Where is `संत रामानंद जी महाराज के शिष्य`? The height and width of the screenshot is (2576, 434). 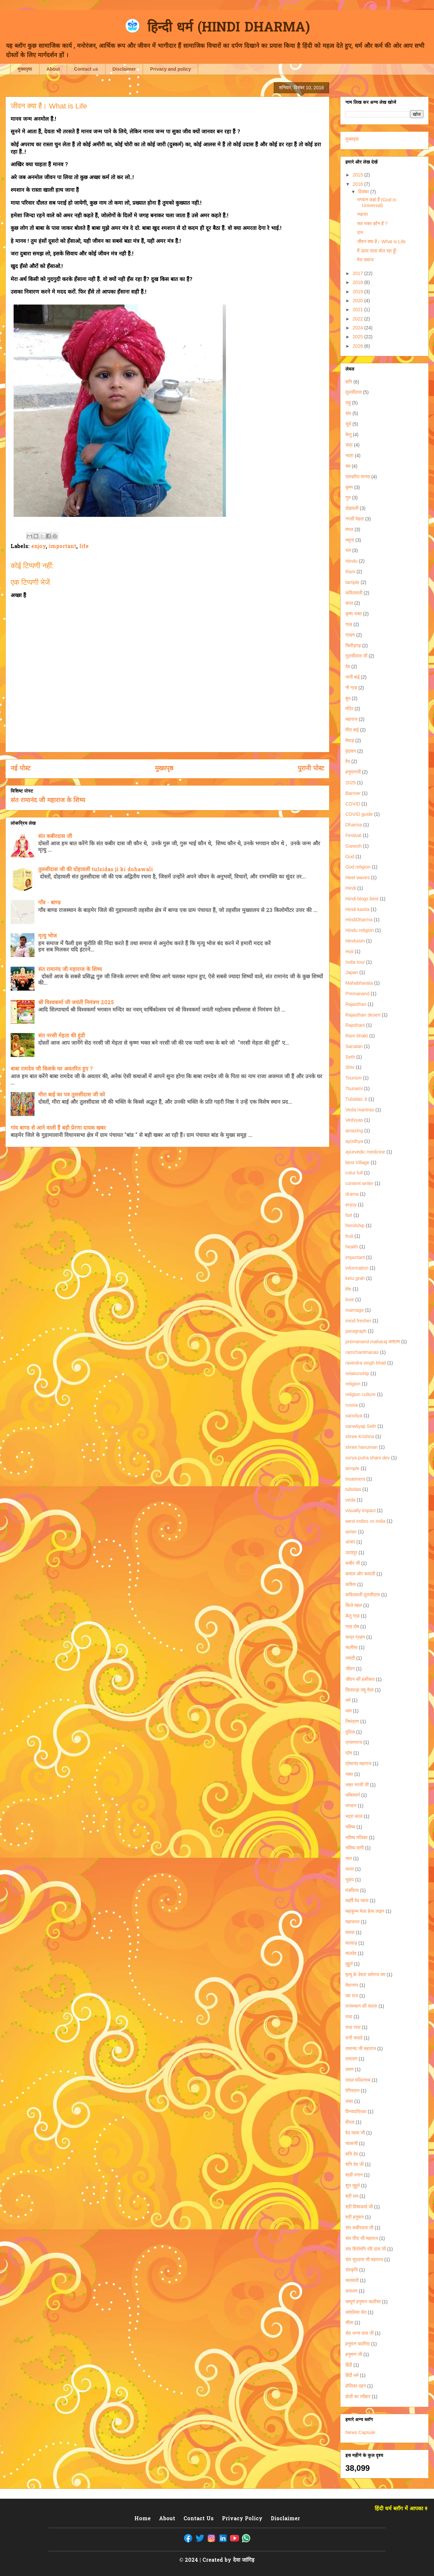 संत रामानंद जी महाराज के शिष्य is located at coordinates (48, 800).